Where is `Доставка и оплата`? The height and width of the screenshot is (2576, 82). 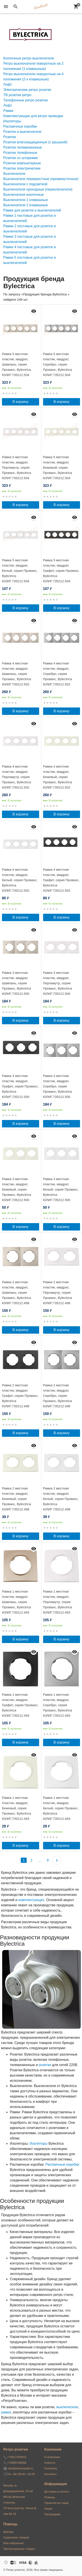 Доставка и оплата is located at coordinates (56, 2491).